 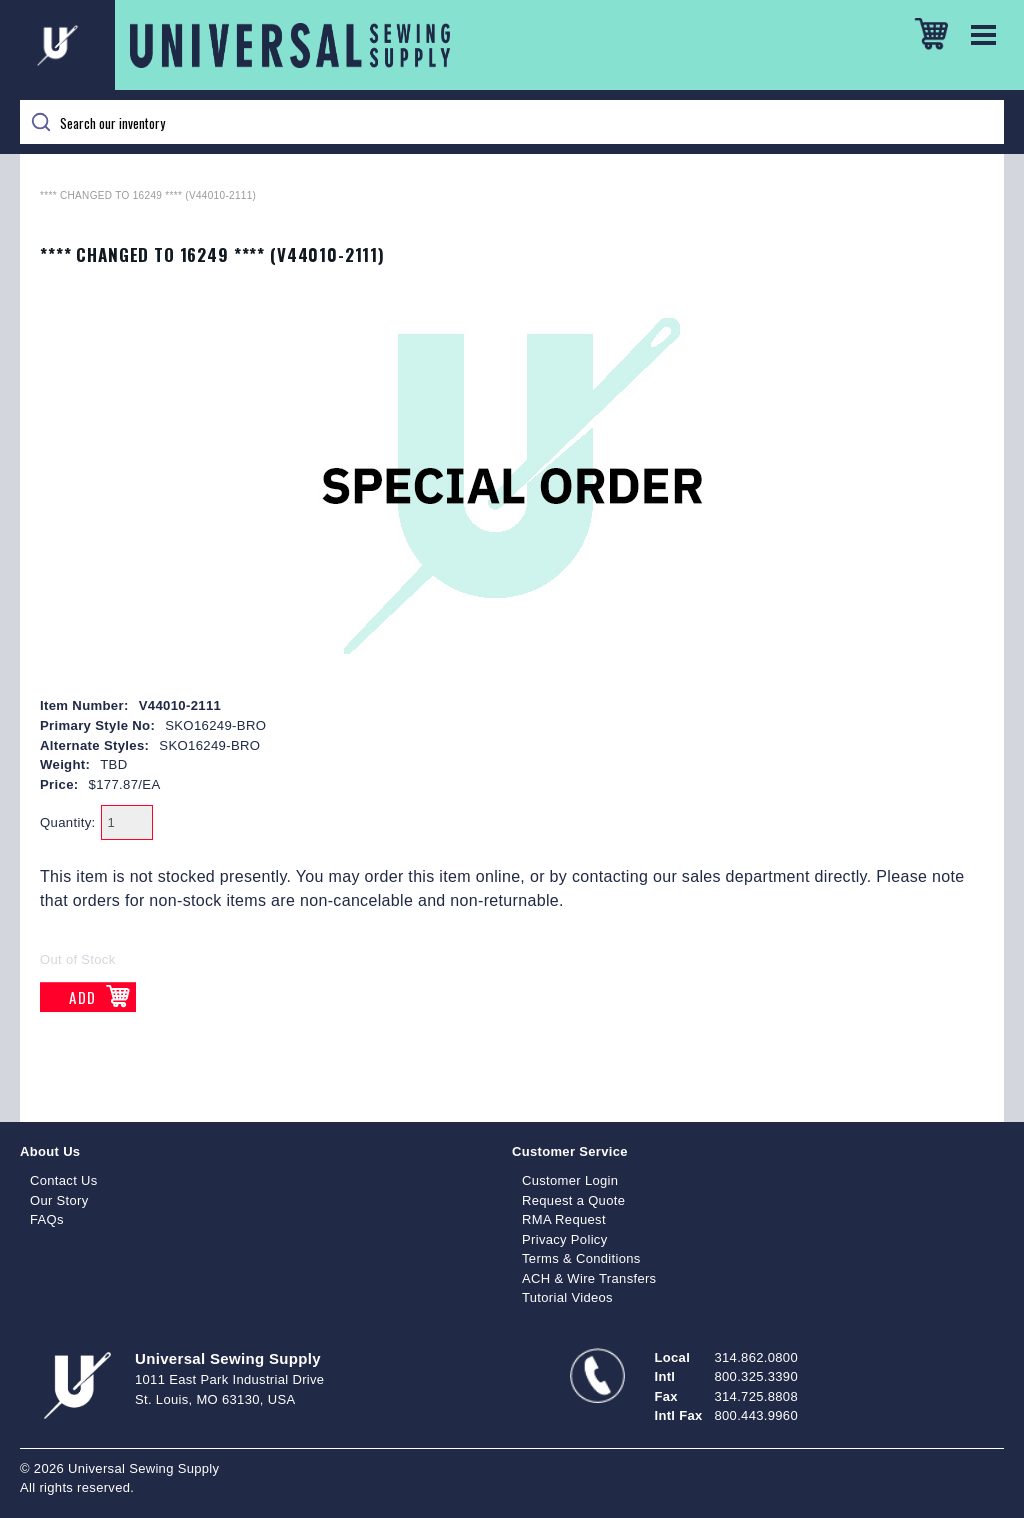 I want to click on contacting our sales department, so click(x=691, y=876).